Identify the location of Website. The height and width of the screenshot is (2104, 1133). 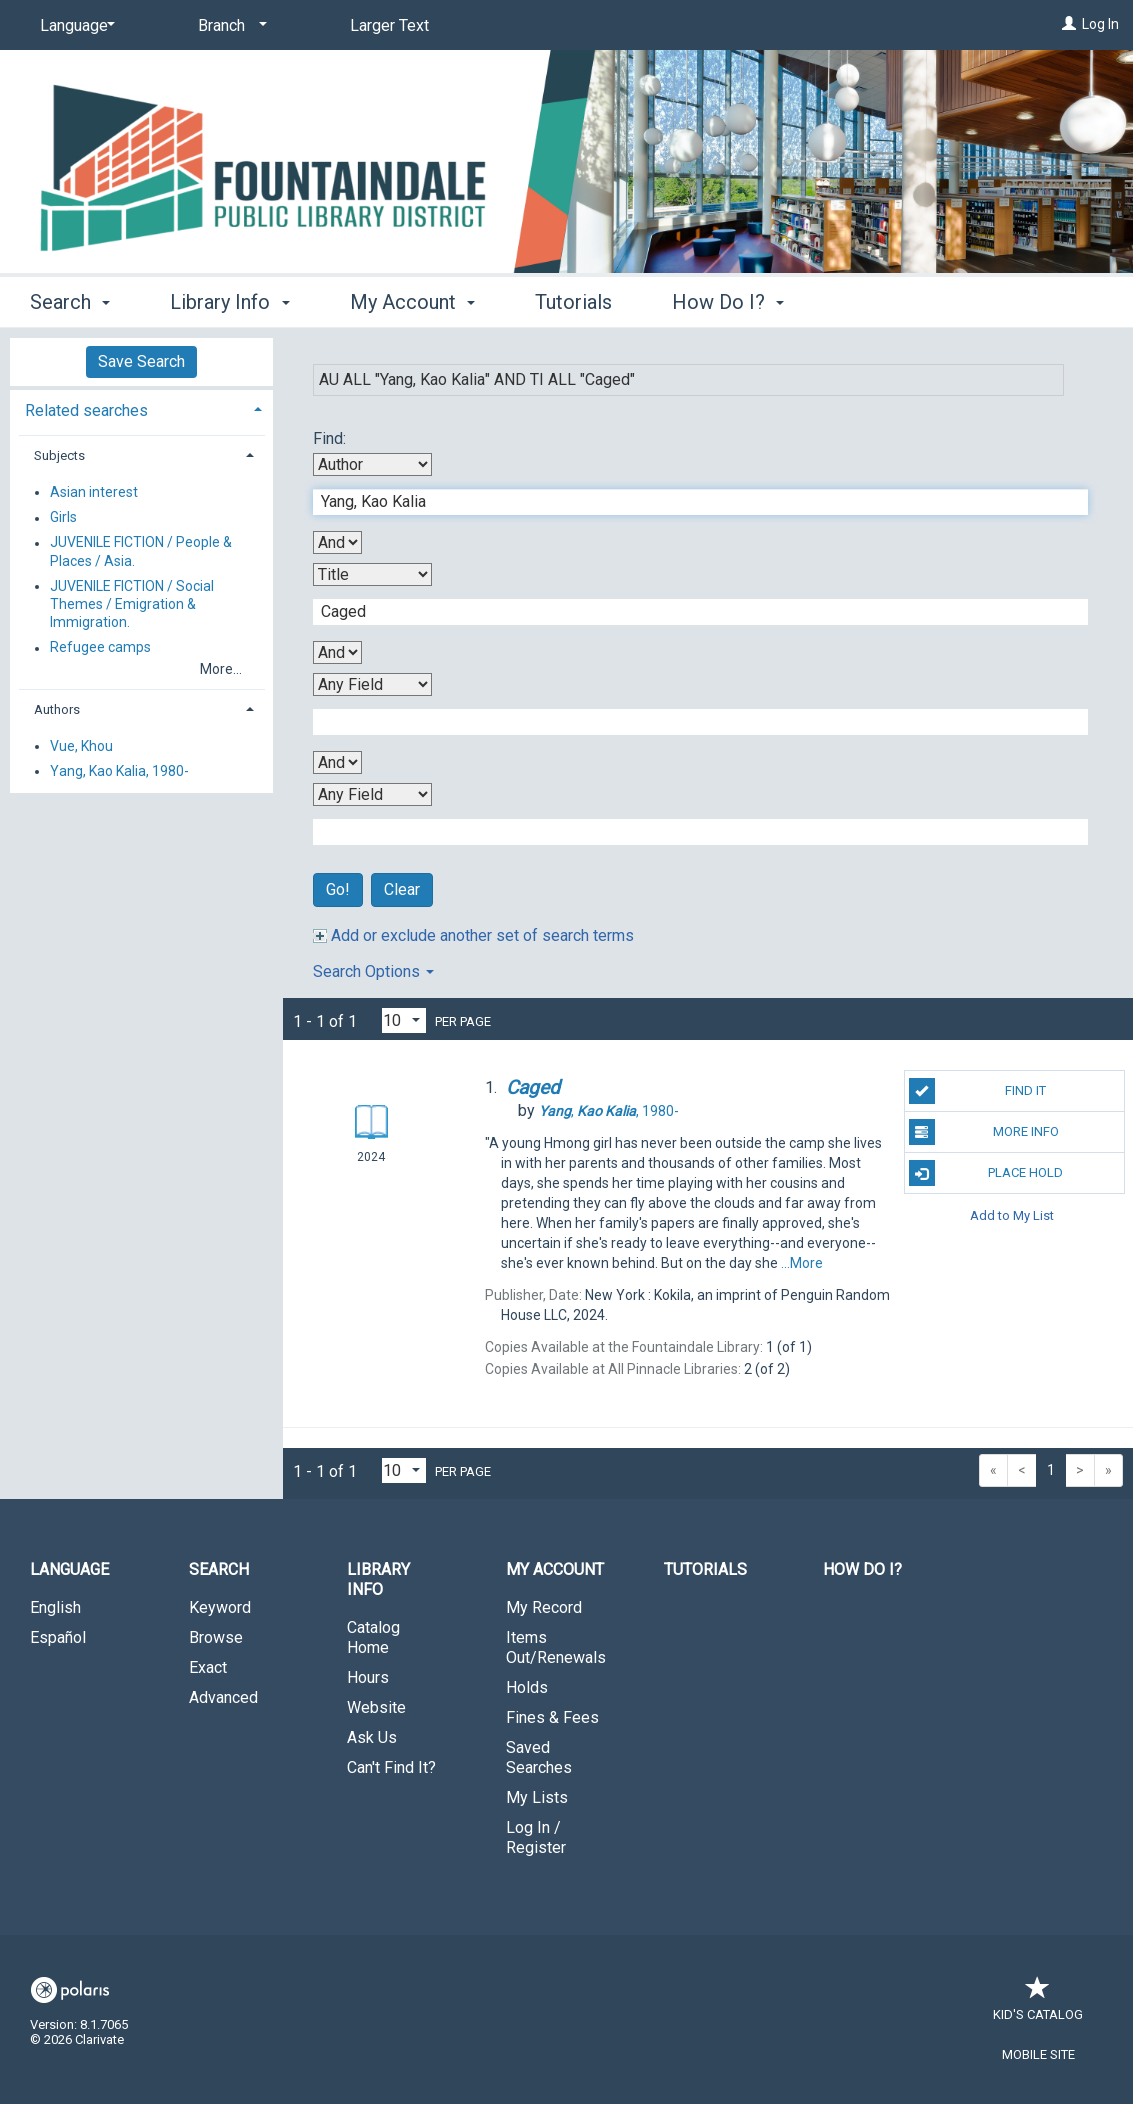
(376, 1707).